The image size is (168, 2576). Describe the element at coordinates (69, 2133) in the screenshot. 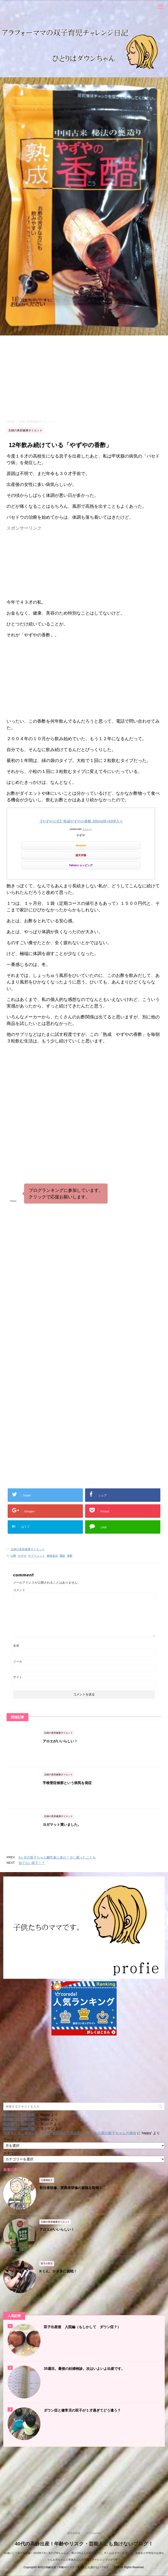

I see `２才４ヶ月。ダウン症の子供と健常児の子供成長の違い。わが家の双子ちゃんの場合` at that location.